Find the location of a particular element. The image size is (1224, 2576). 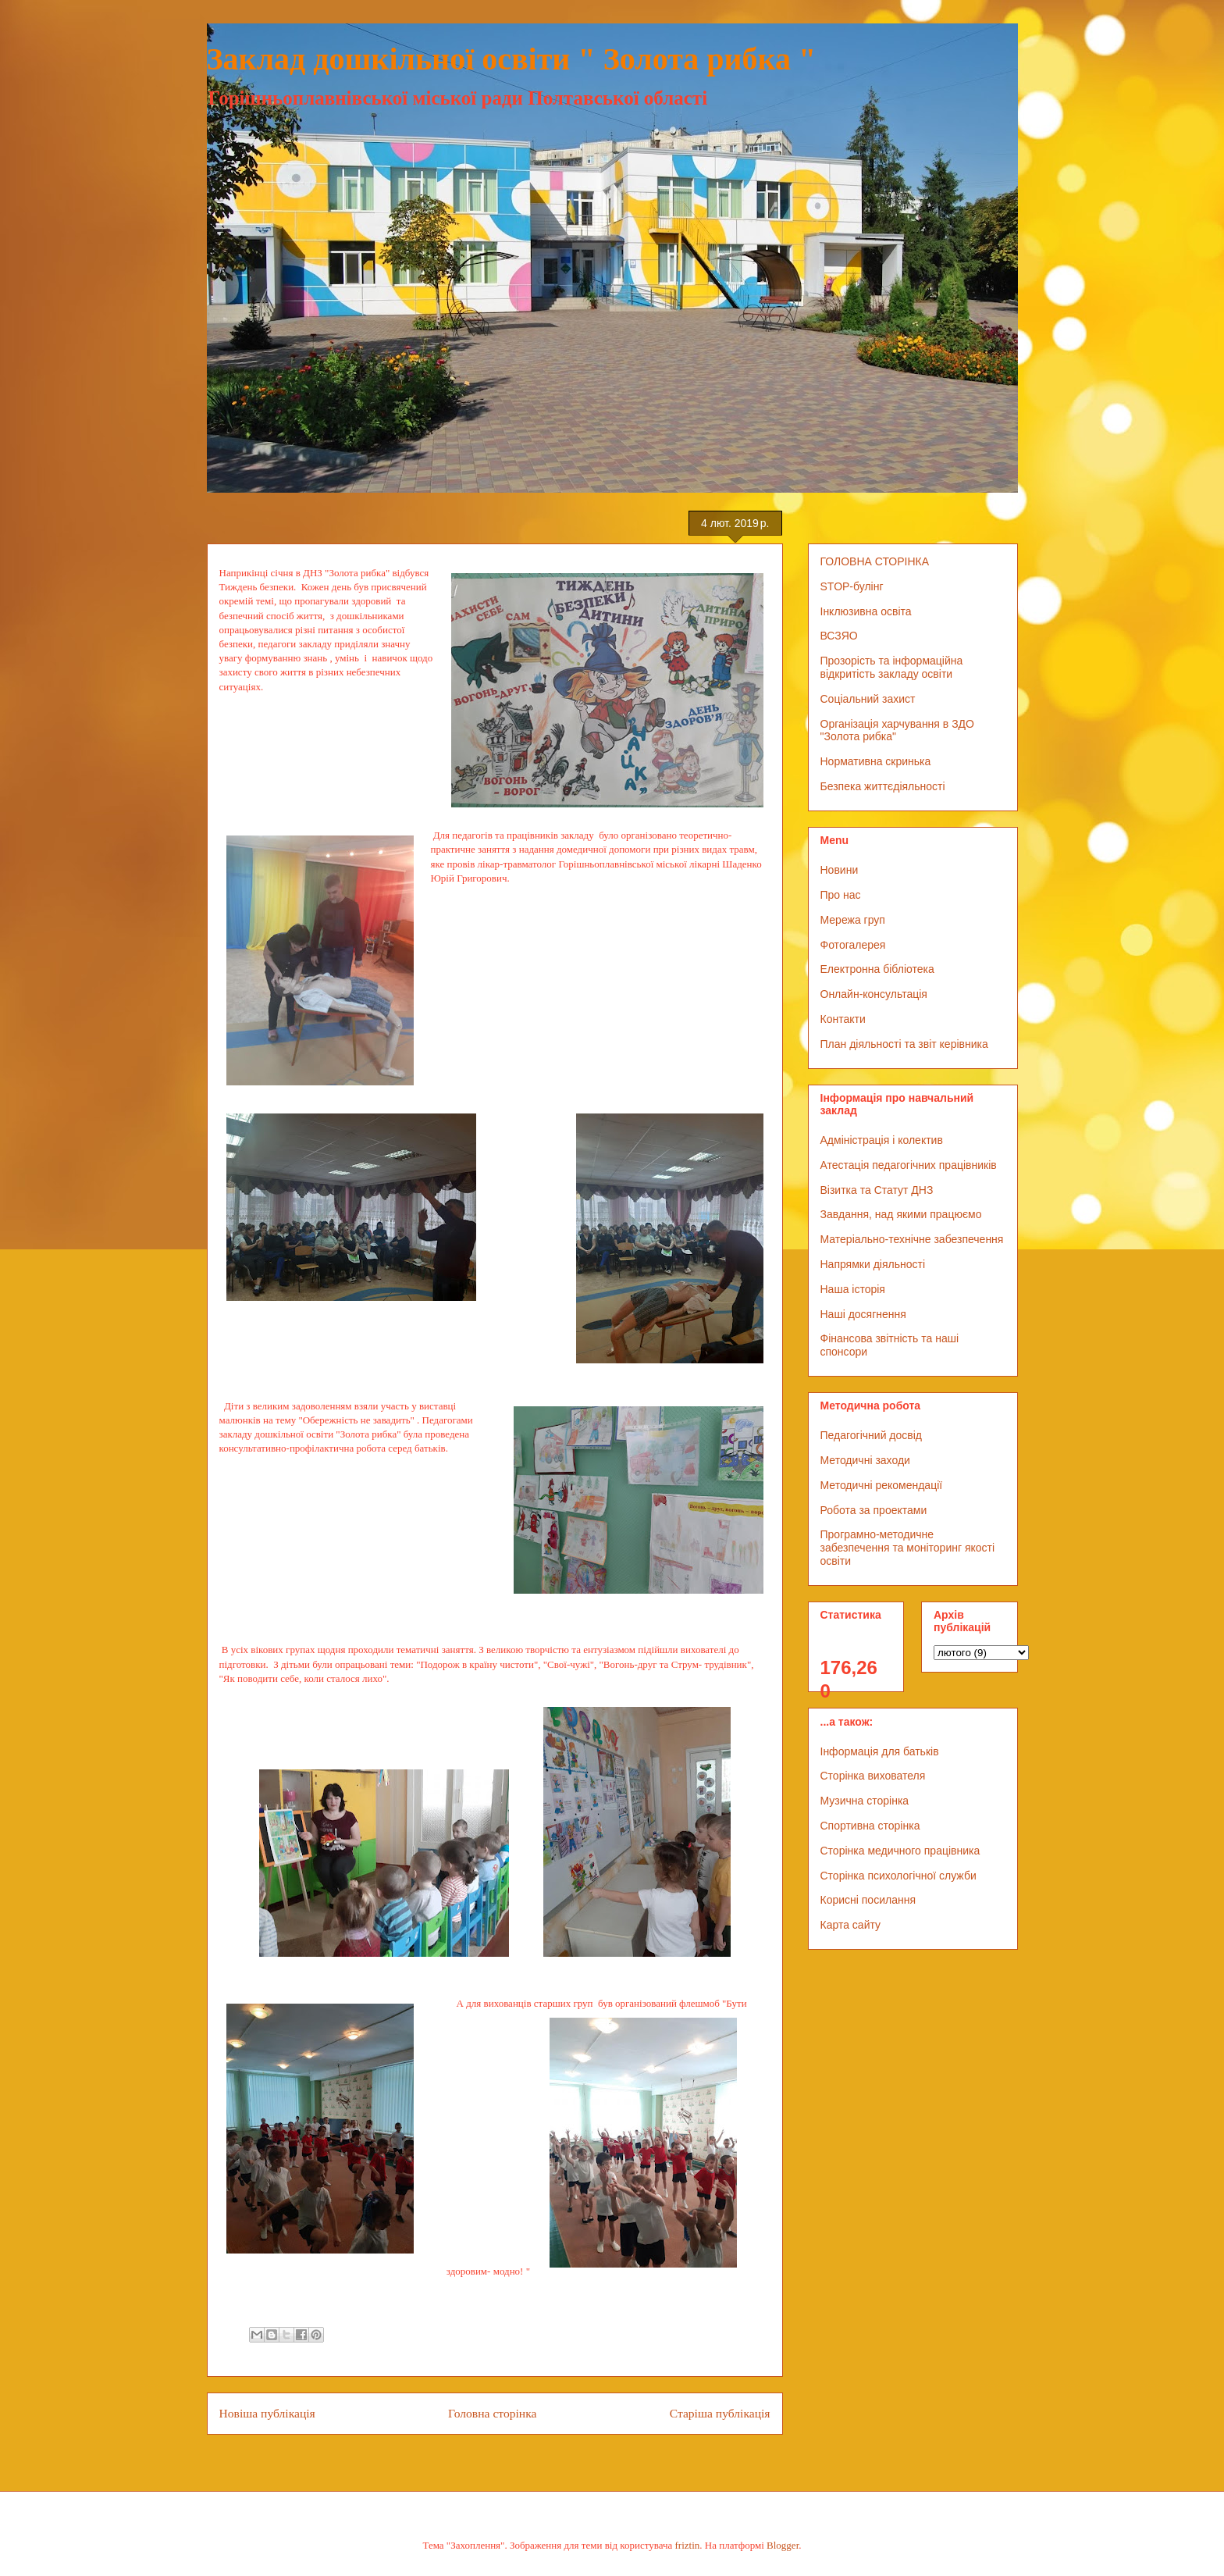

Наша історія is located at coordinates (852, 1289).